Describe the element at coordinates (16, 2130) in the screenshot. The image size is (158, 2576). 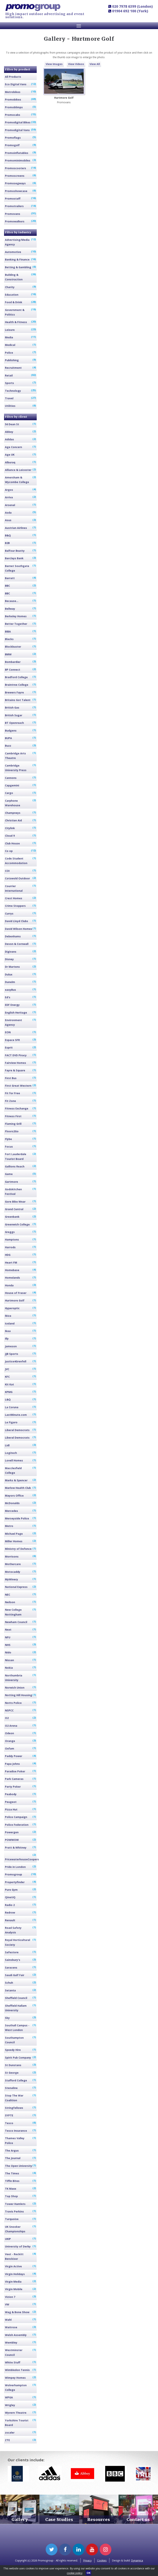
I see `Tesco Insurance` at that location.